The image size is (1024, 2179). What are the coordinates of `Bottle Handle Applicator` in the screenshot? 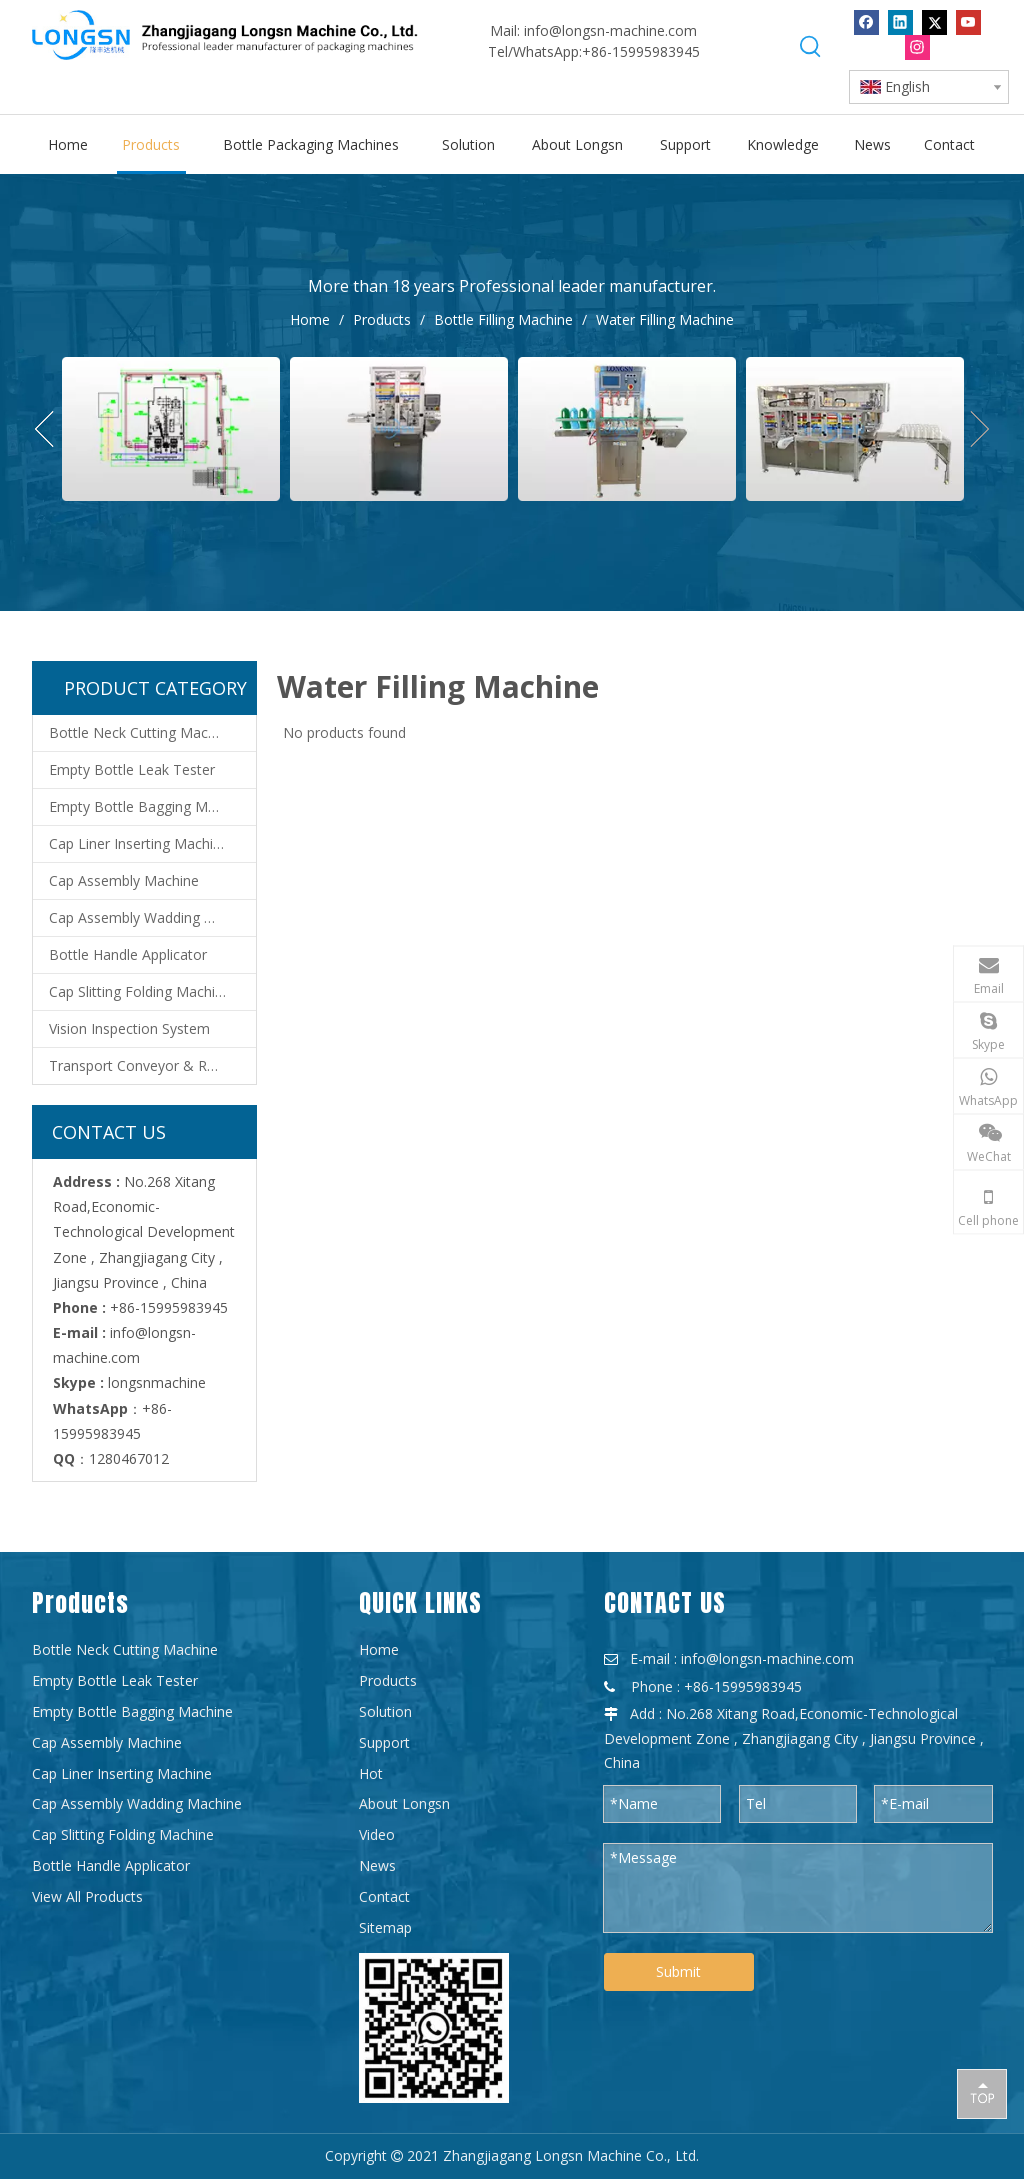 It's located at (128, 954).